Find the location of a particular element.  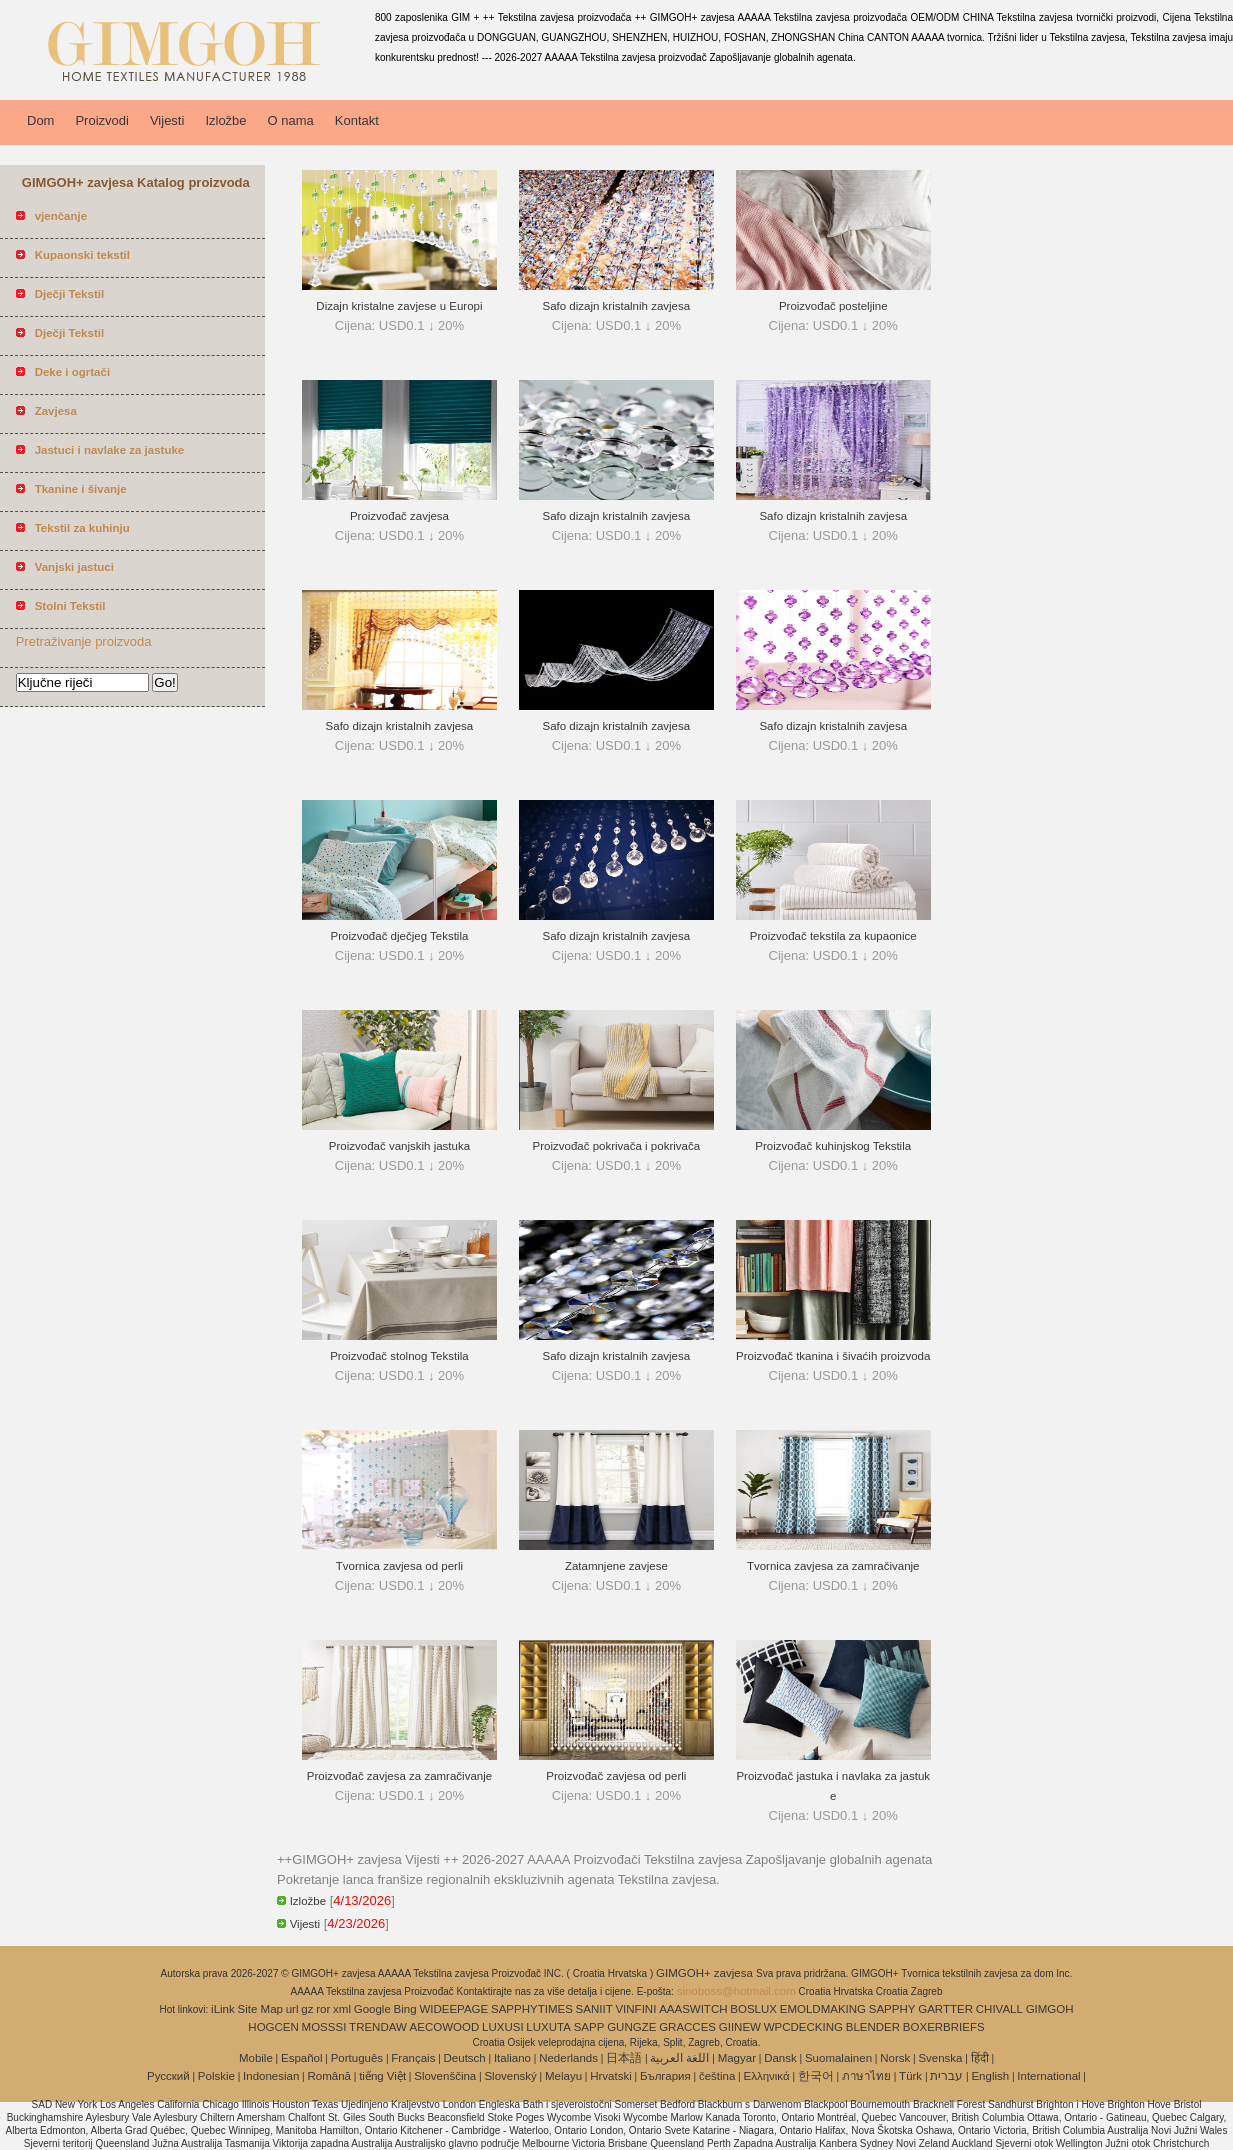

اللغة العربية is located at coordinates (679, 2058).